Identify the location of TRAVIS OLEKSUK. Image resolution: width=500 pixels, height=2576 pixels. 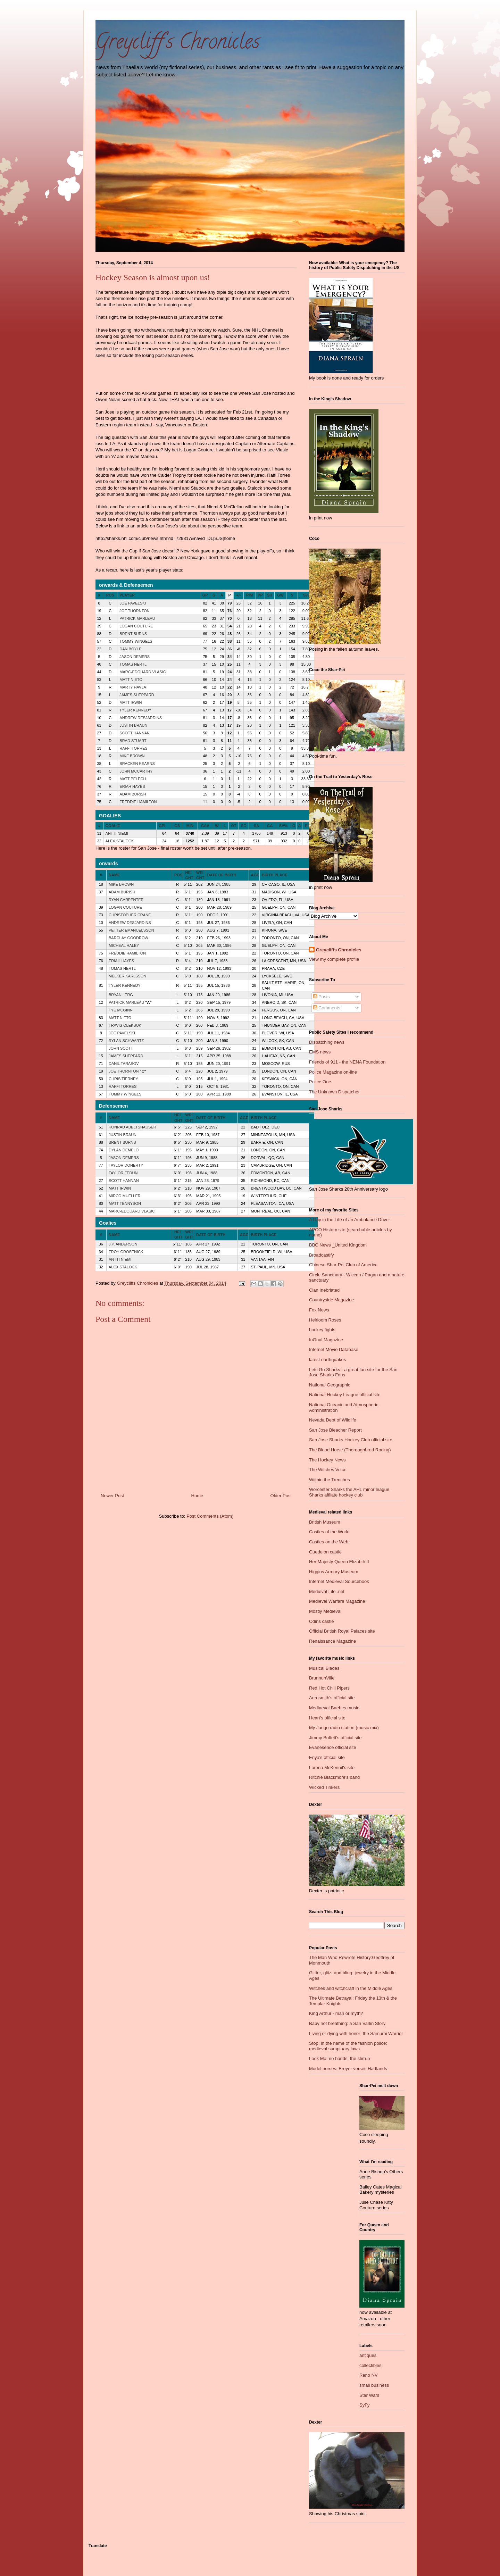
(125, 1025).